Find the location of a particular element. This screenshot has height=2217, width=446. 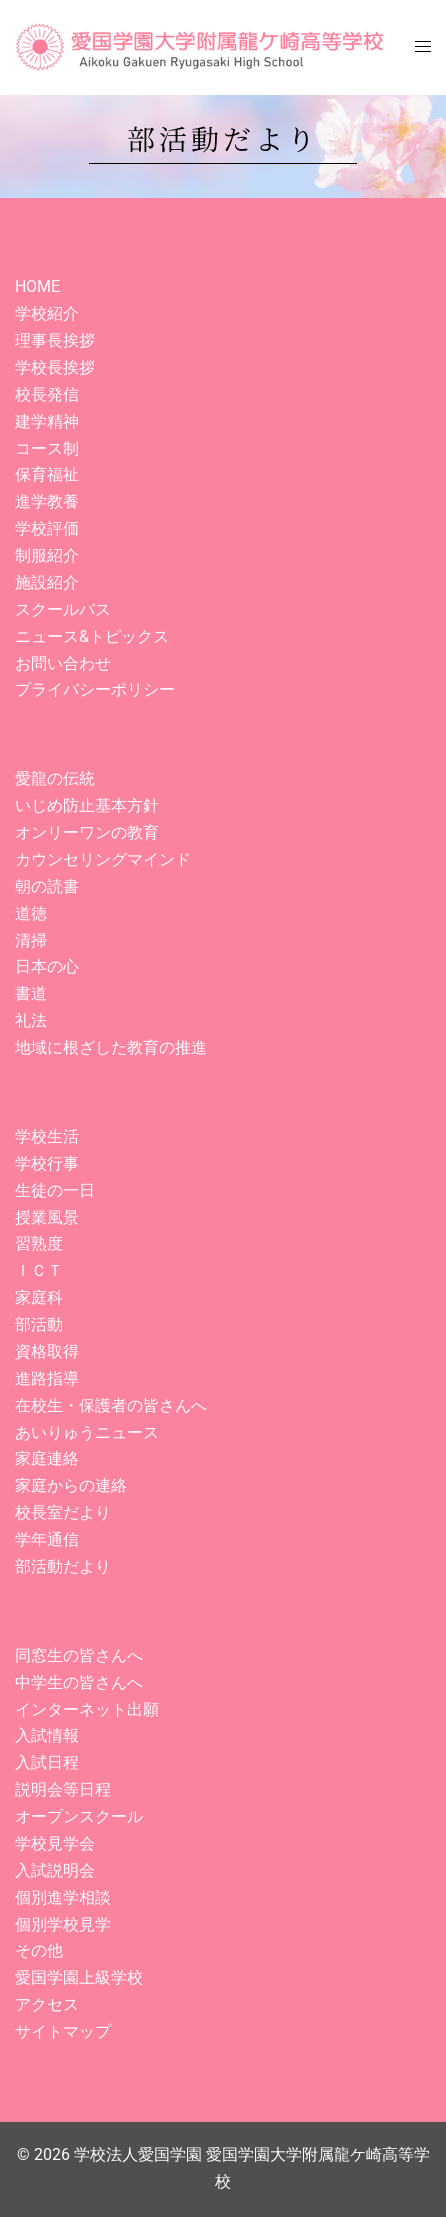

個別学校見学 is located at coordinates (63, 1924).